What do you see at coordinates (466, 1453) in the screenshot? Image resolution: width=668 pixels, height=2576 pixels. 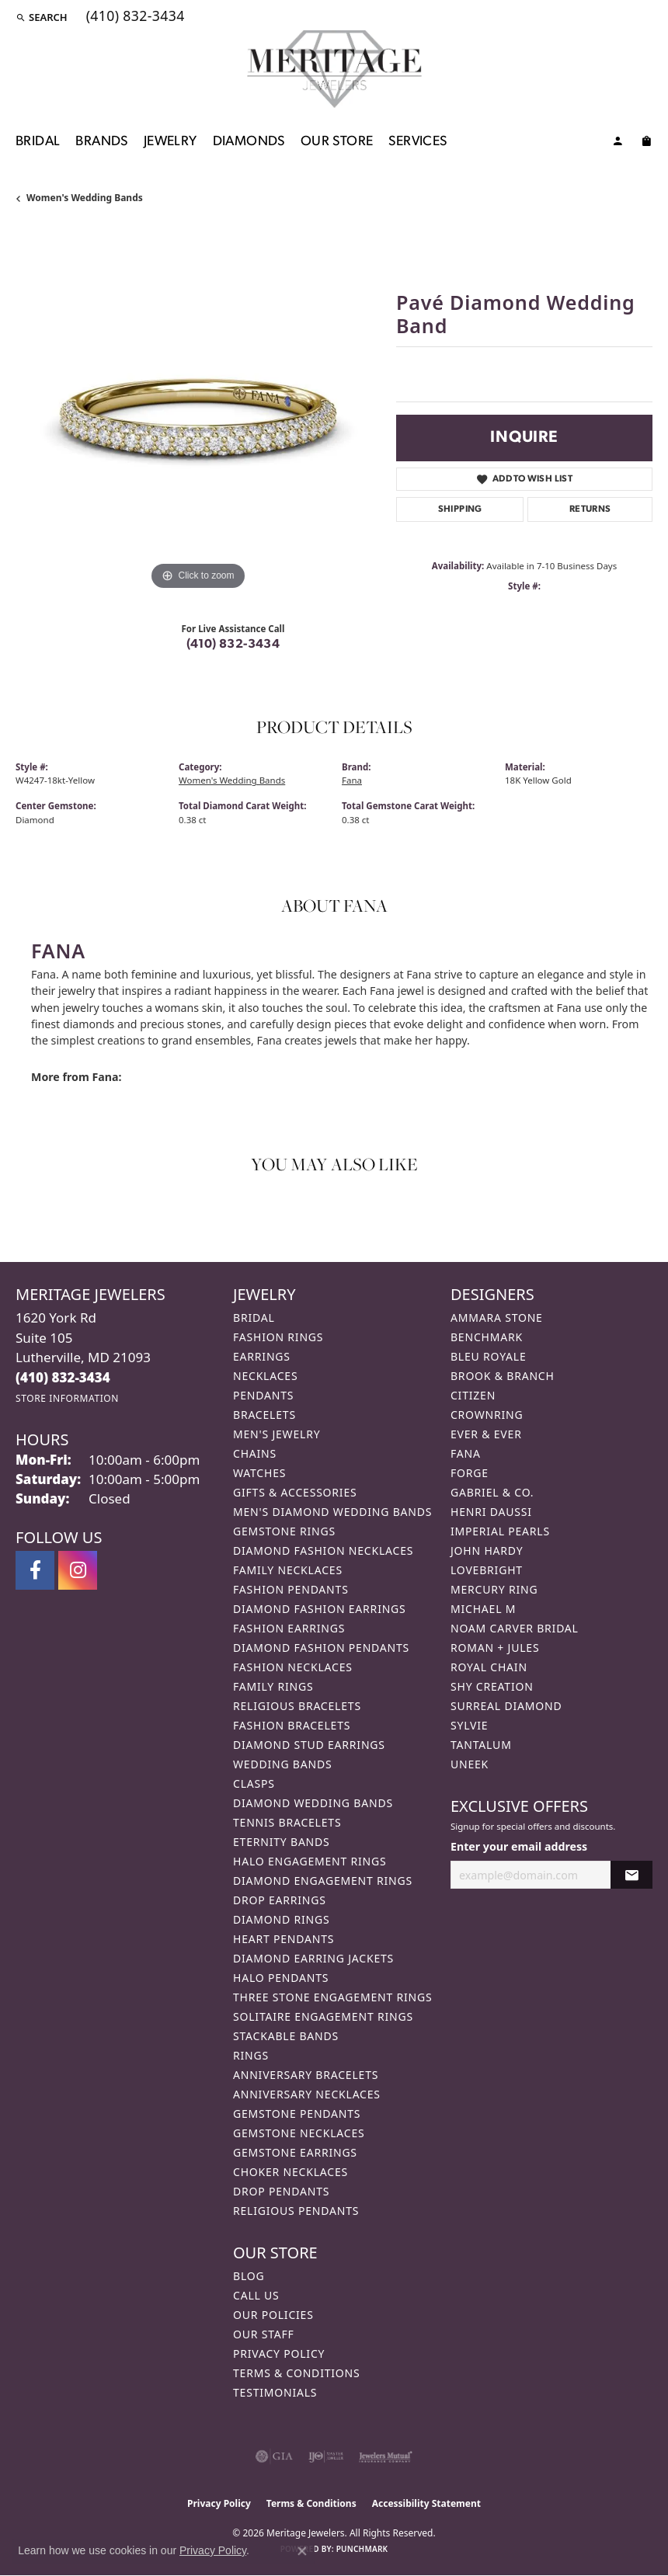 I see `Fana [menuitem]` at bounding box center [466, 1453].